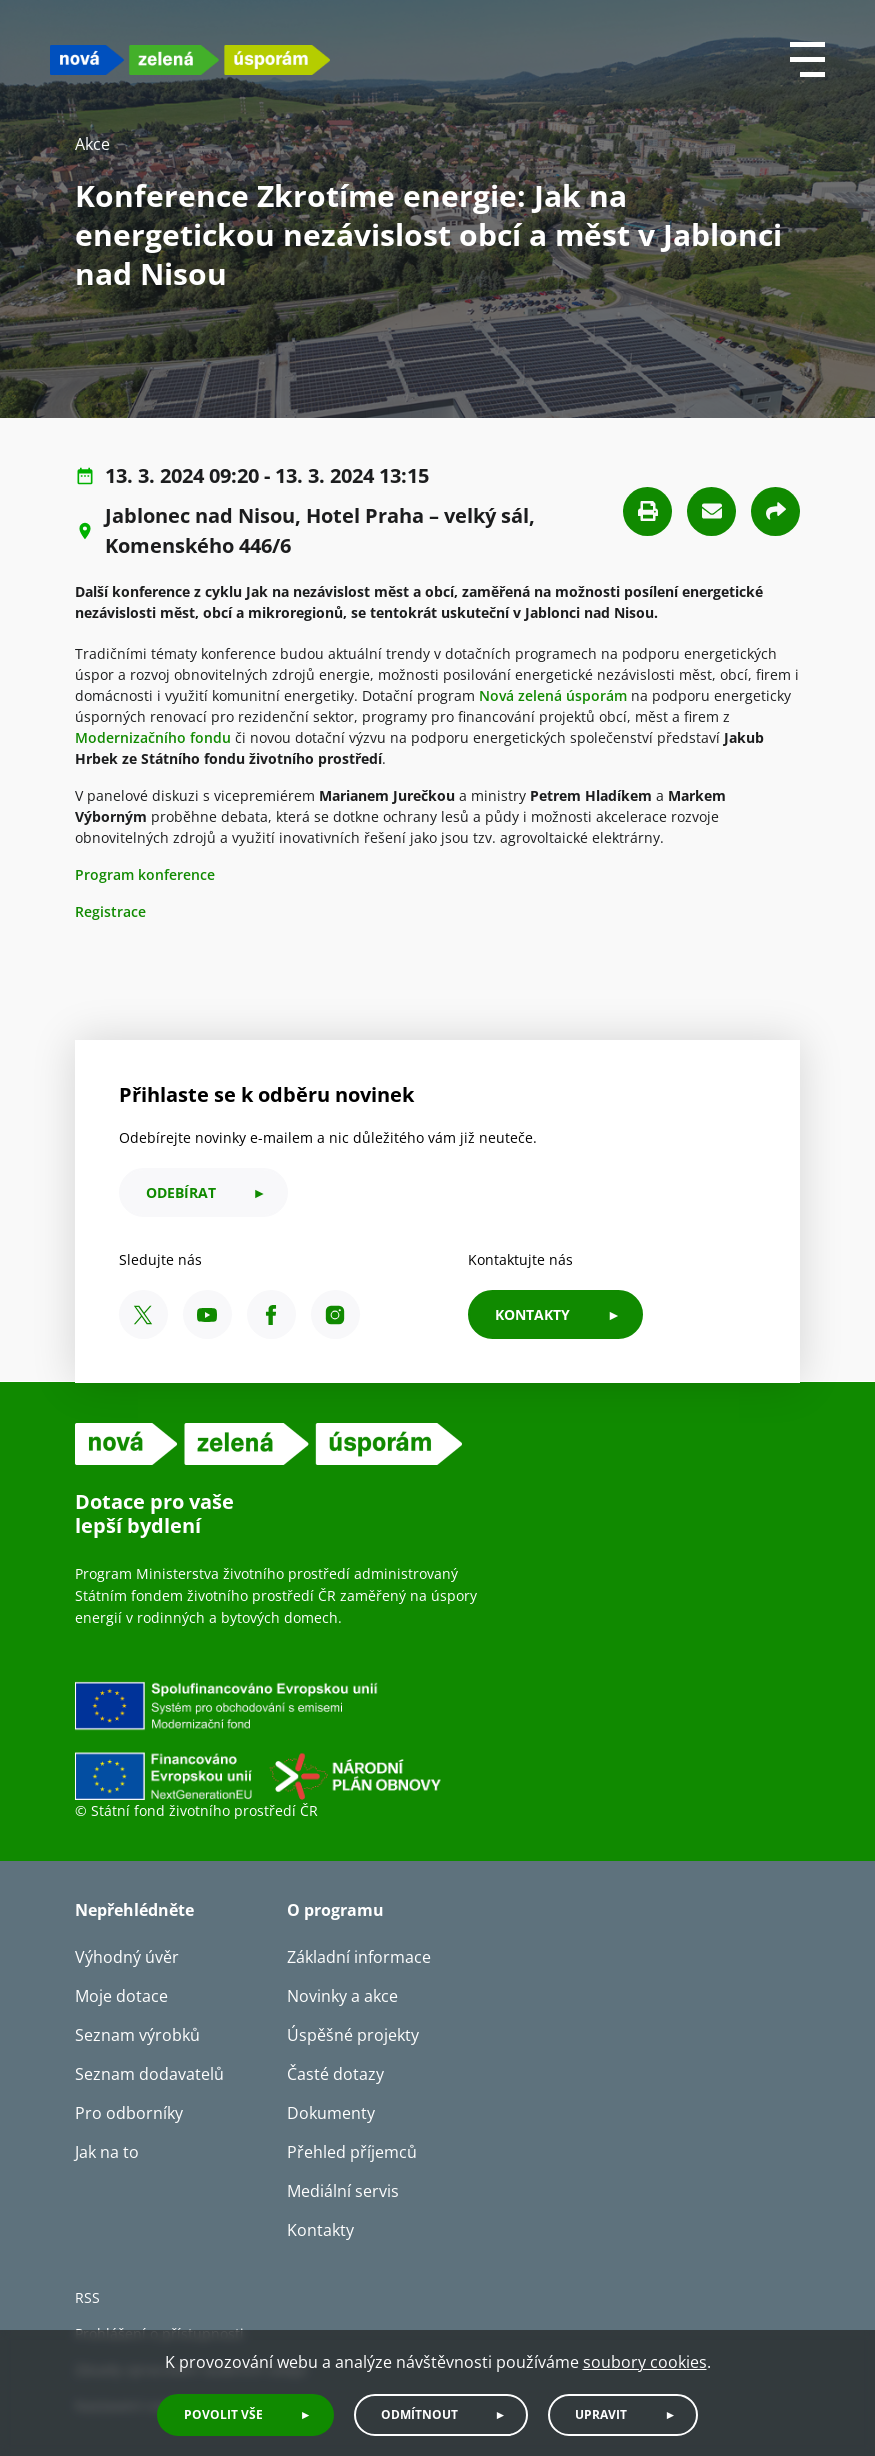 This screenshot has width=875, height=2456. What do you see at coordinates (353, 2035) in the screenshot?
I see `Úspěšné projekty` at bounding box center [353, 2035].